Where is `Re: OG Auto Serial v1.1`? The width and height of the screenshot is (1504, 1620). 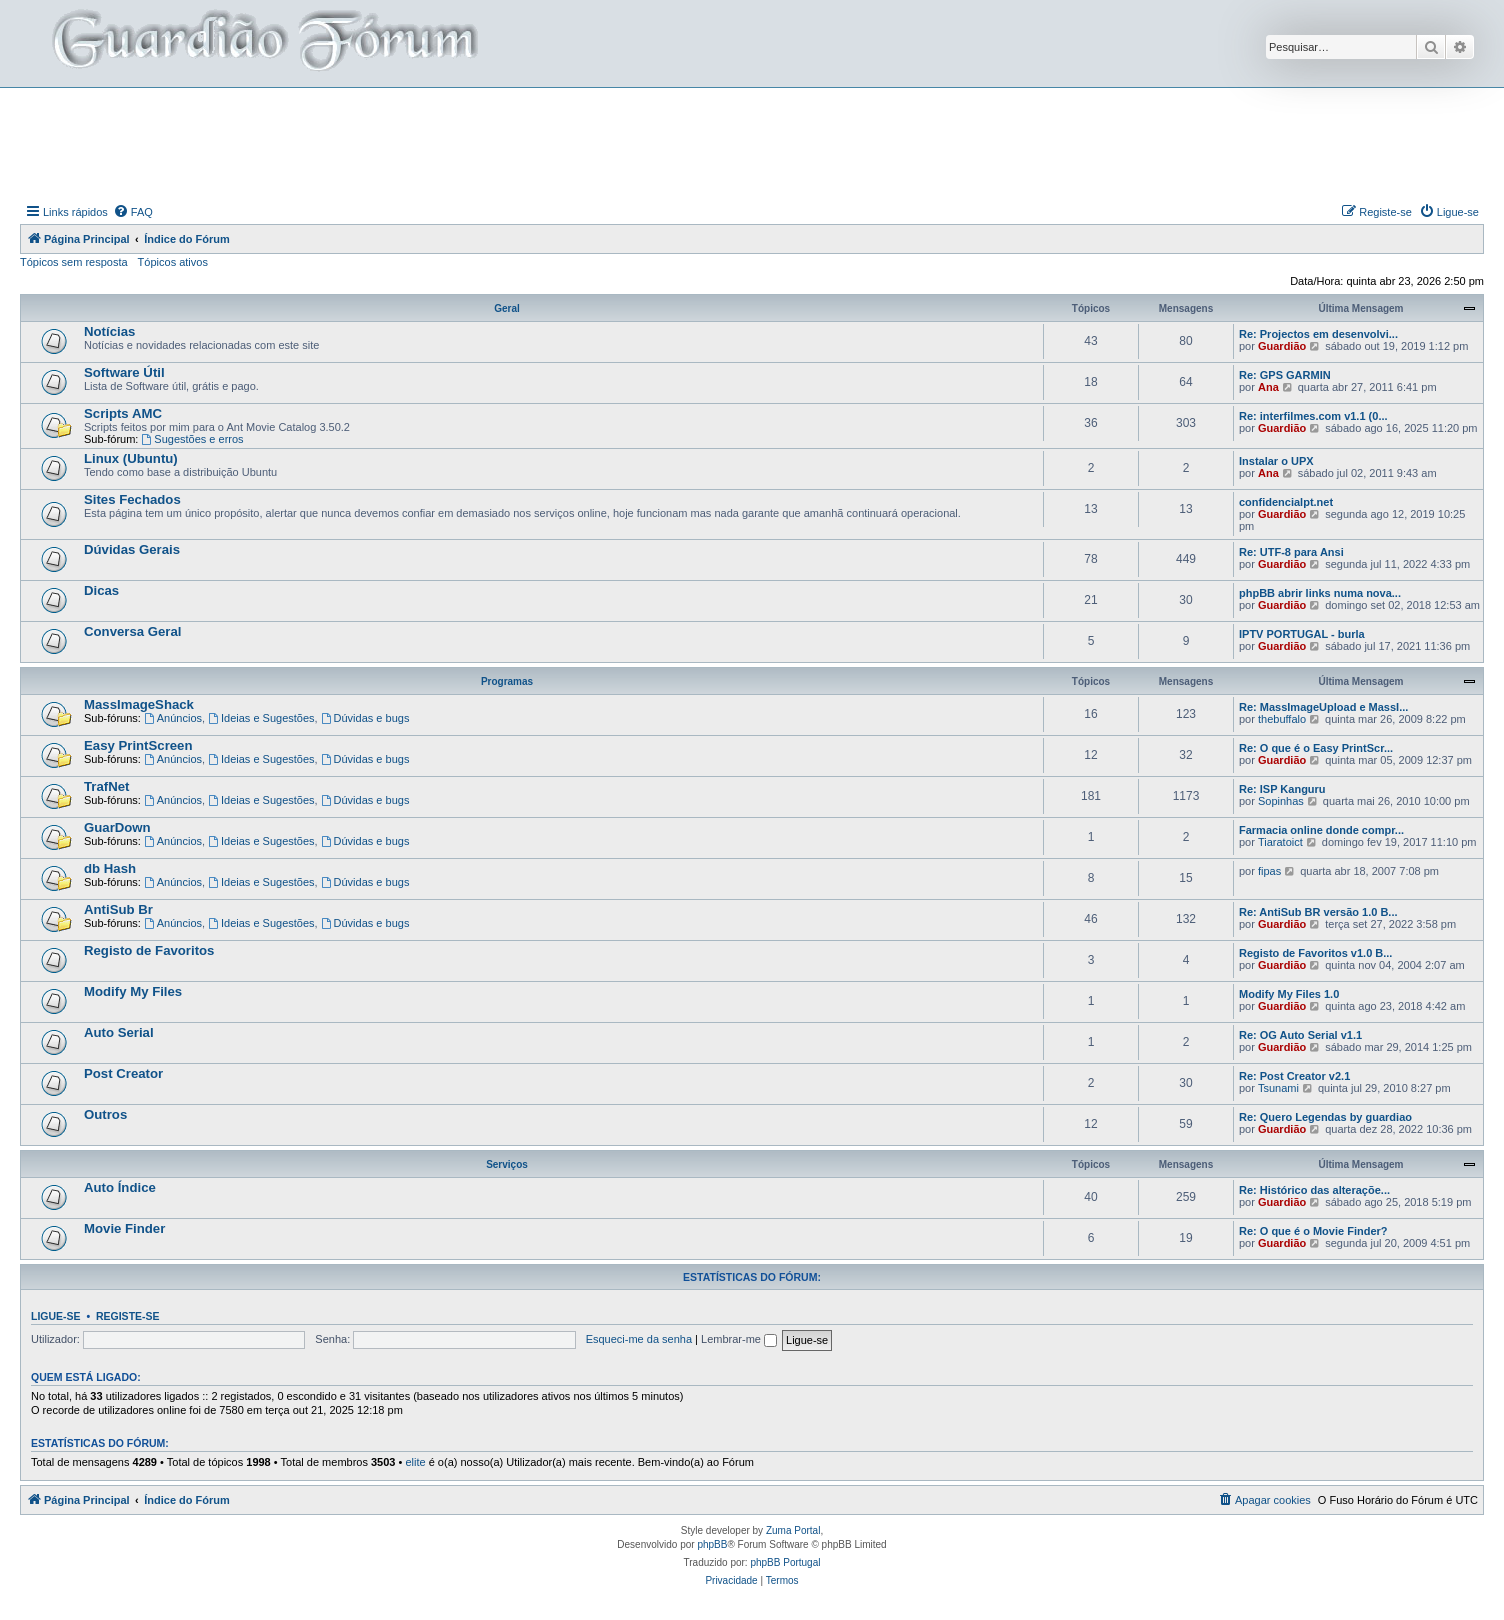
Re: OG Auto Serial v1.1 is located at coordinates (1300, 1035).